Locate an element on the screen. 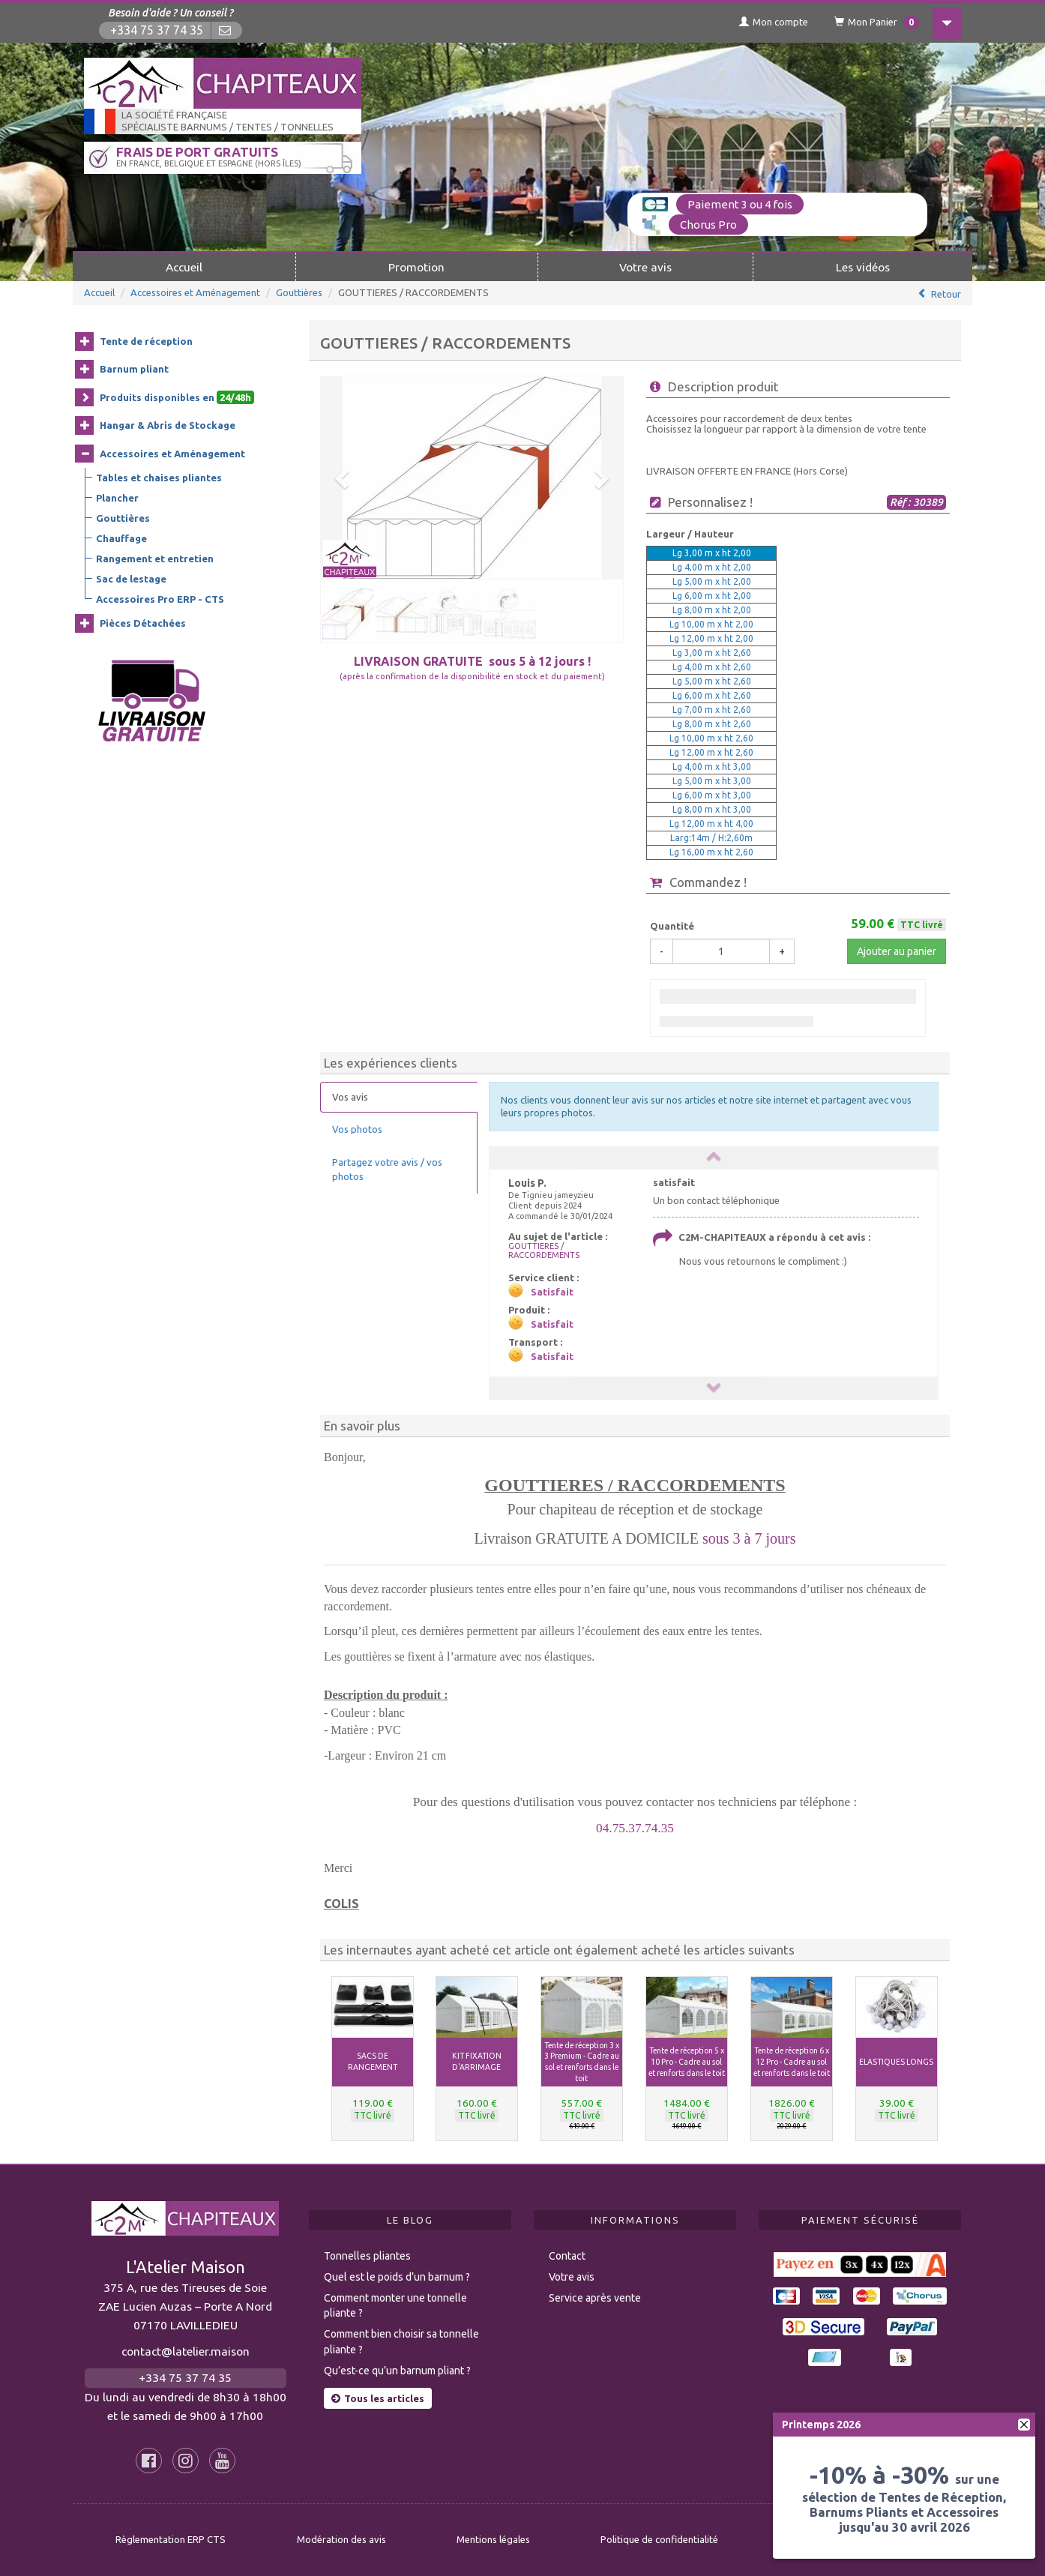 The image size is (1045, 2576). Rangement et entretien is located at coordinates (155, 558).